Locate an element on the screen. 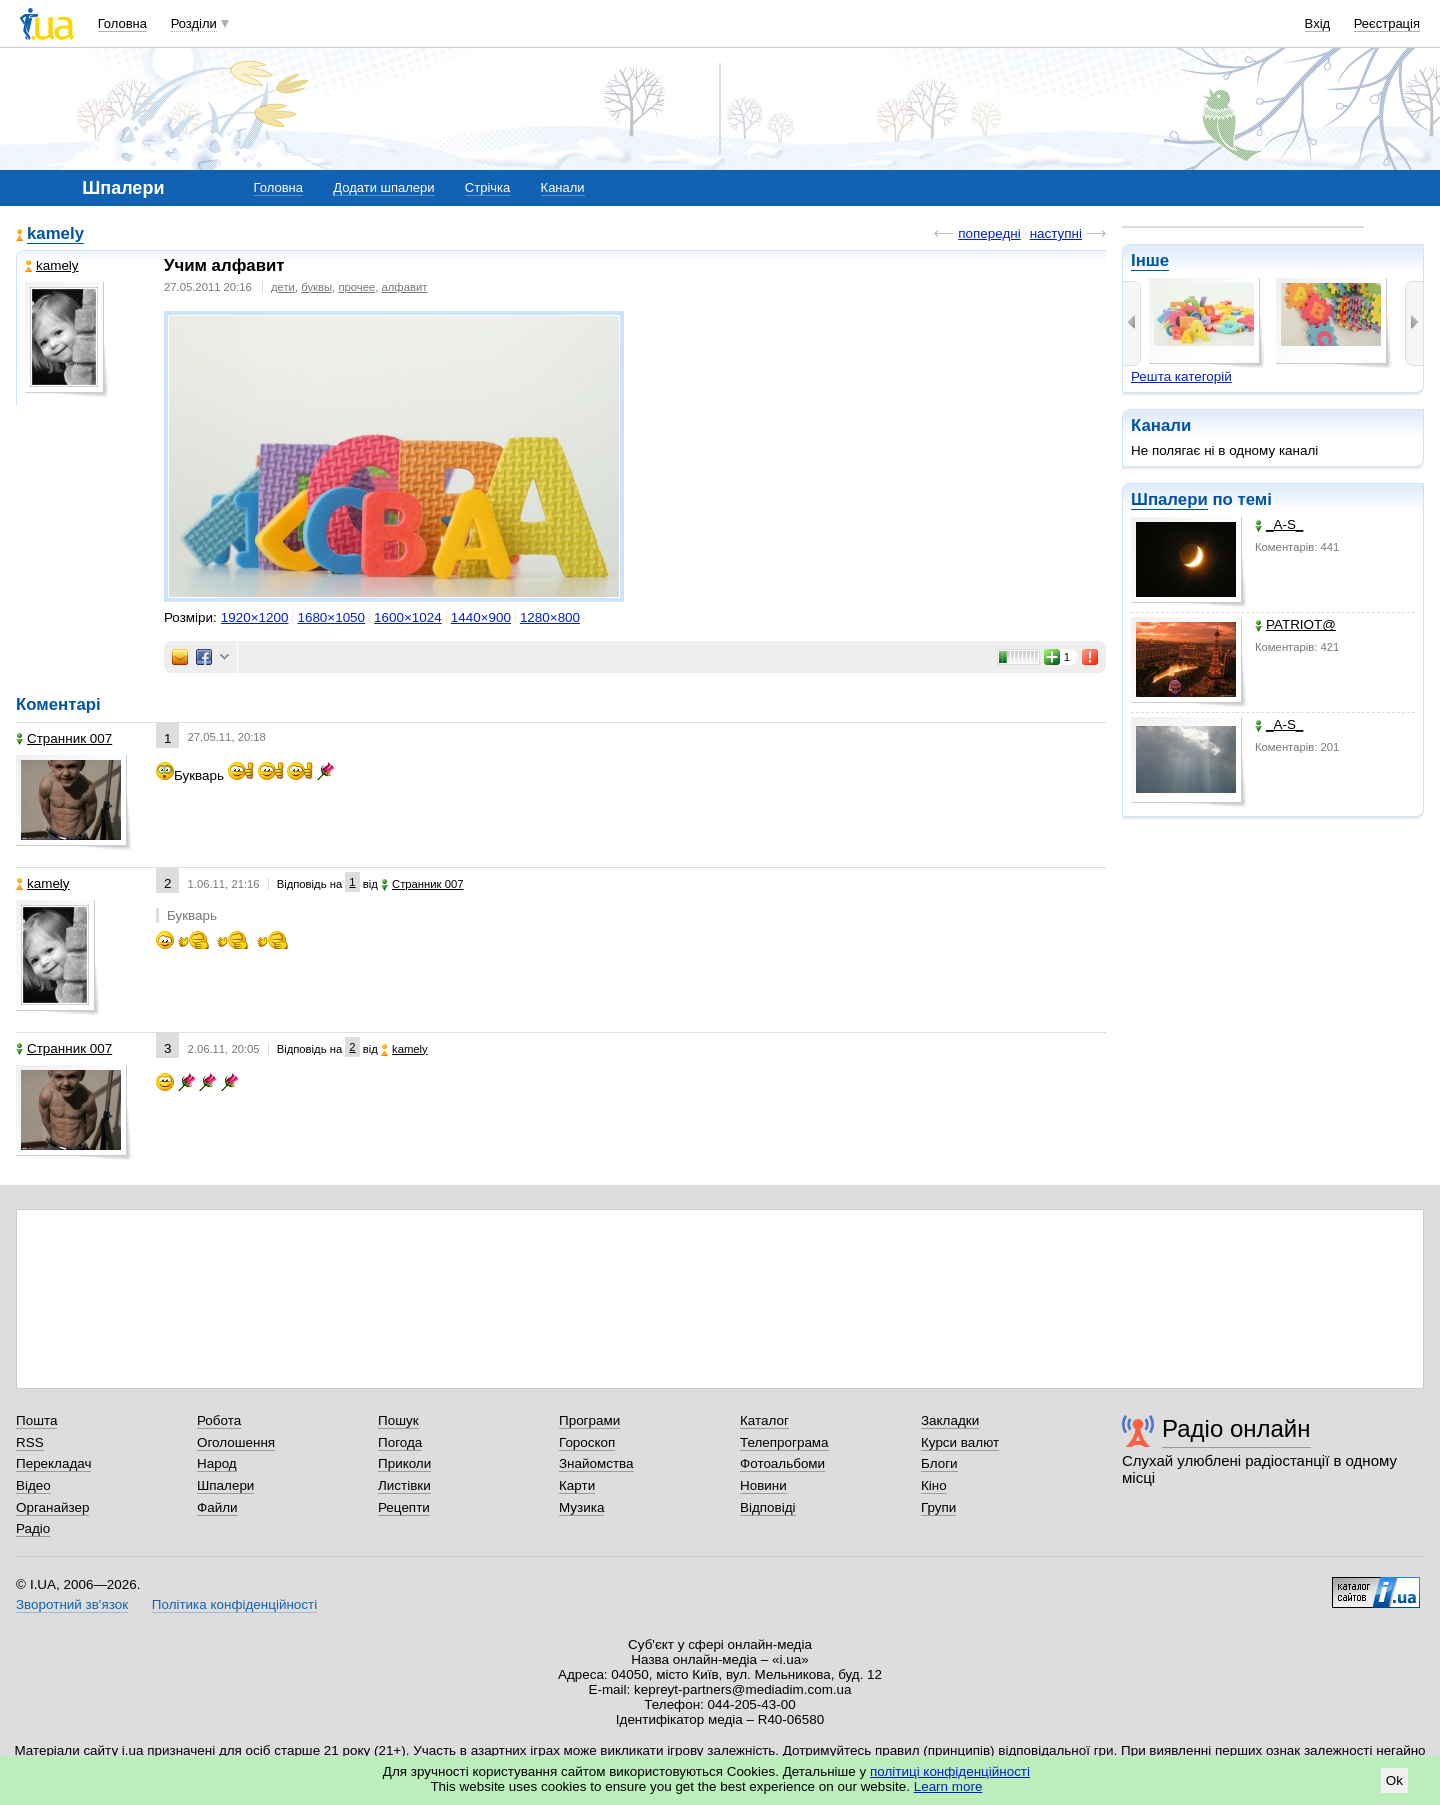 The width and height of the screenshot is (1440, 1805). Органайзер is located at coordinates (52, 1507).